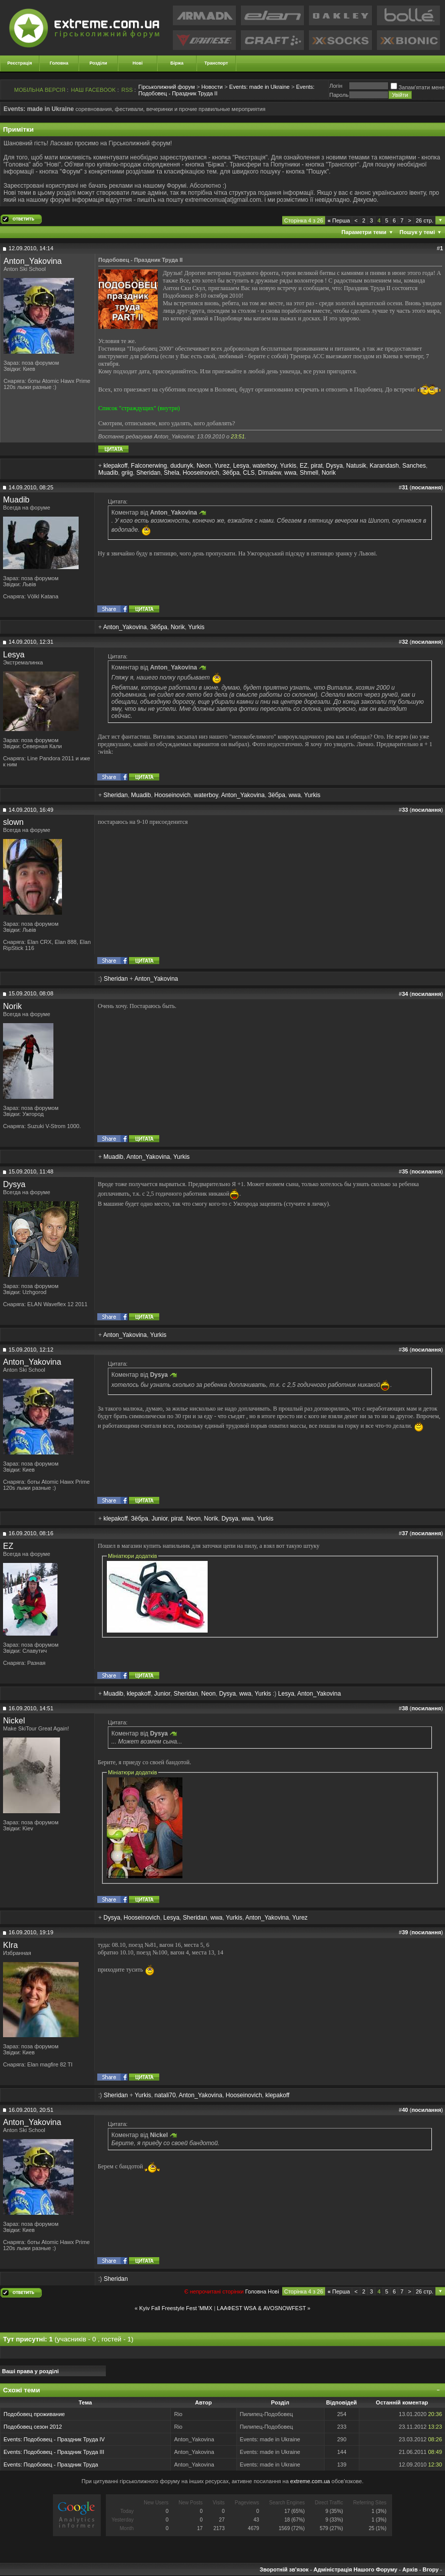 The width and height of the screenshot is (445, 2576). What do you see at coordinates (127, 472) in the screenshot?
I see `griig` at bounding box center [127, 472].